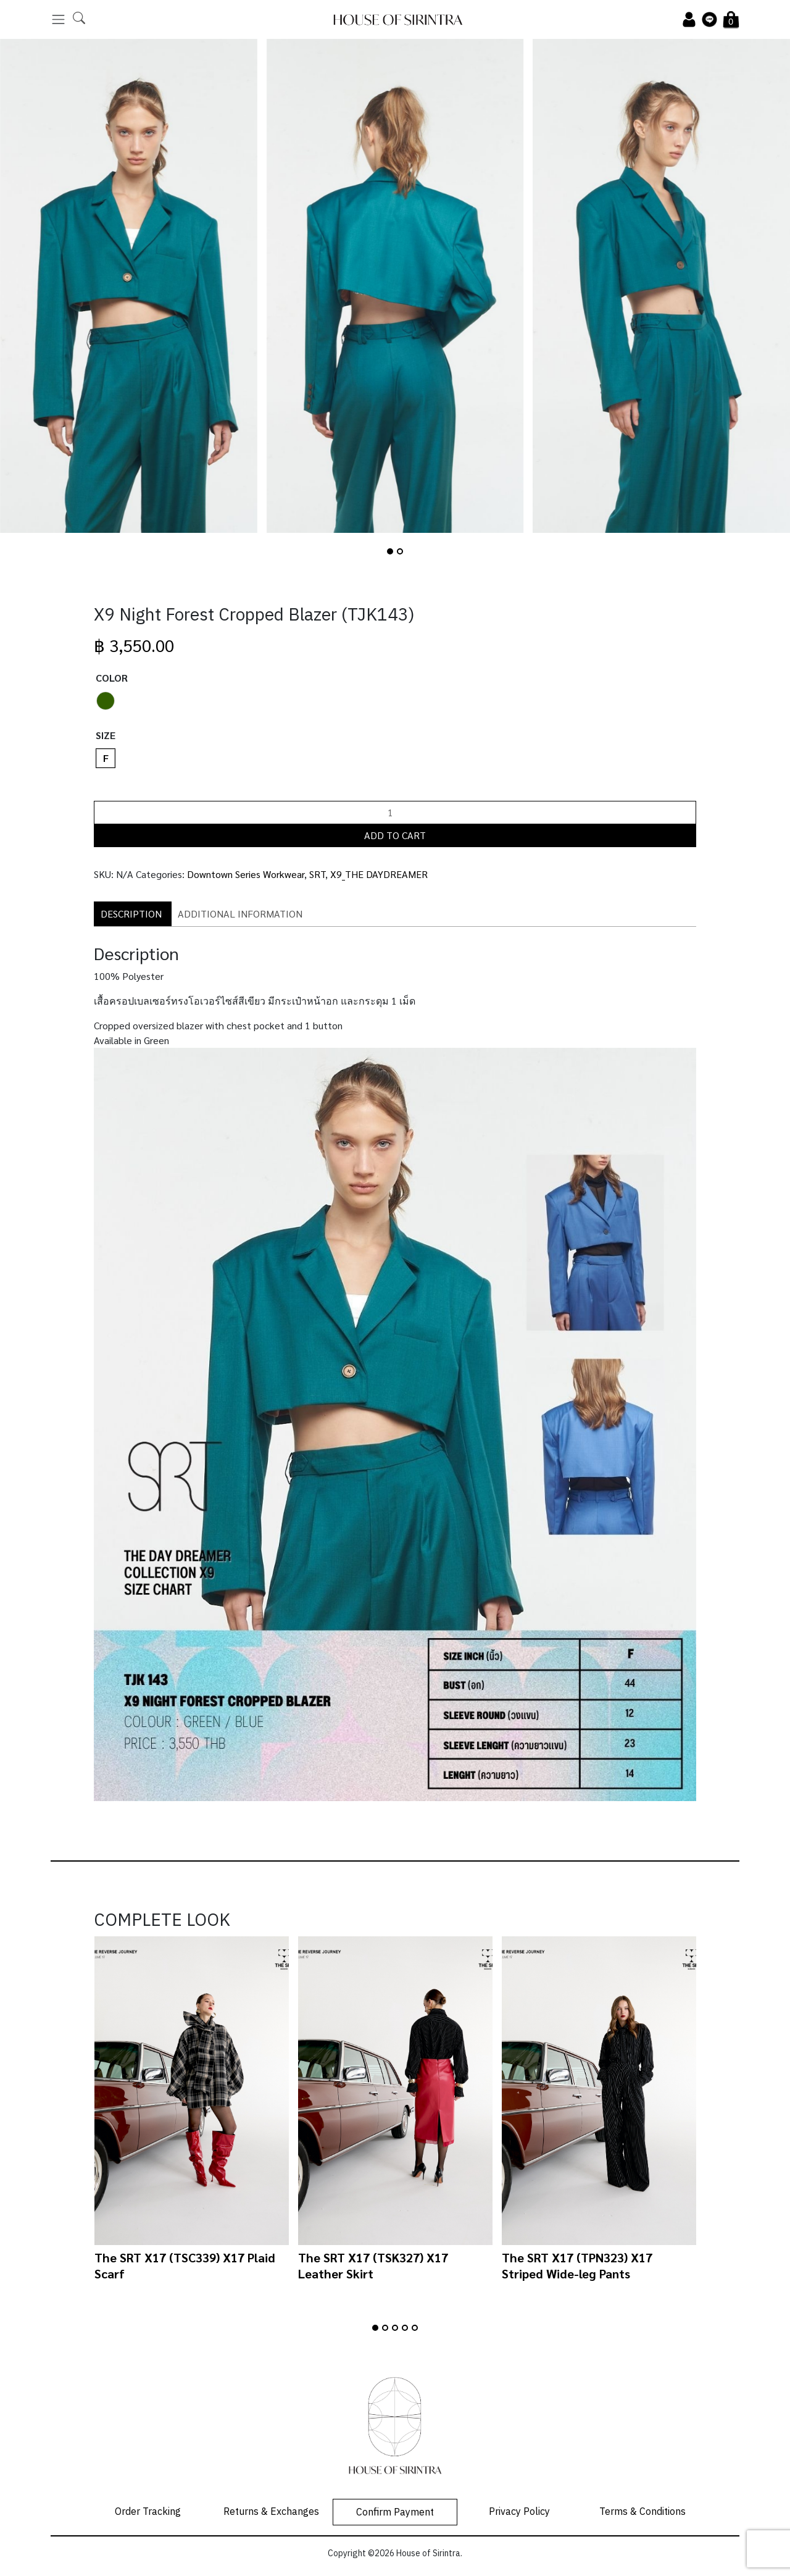 The height and width of the screenshot is (2576, 790). I want to click on Returns & Exchanges, so click(271, 2512).